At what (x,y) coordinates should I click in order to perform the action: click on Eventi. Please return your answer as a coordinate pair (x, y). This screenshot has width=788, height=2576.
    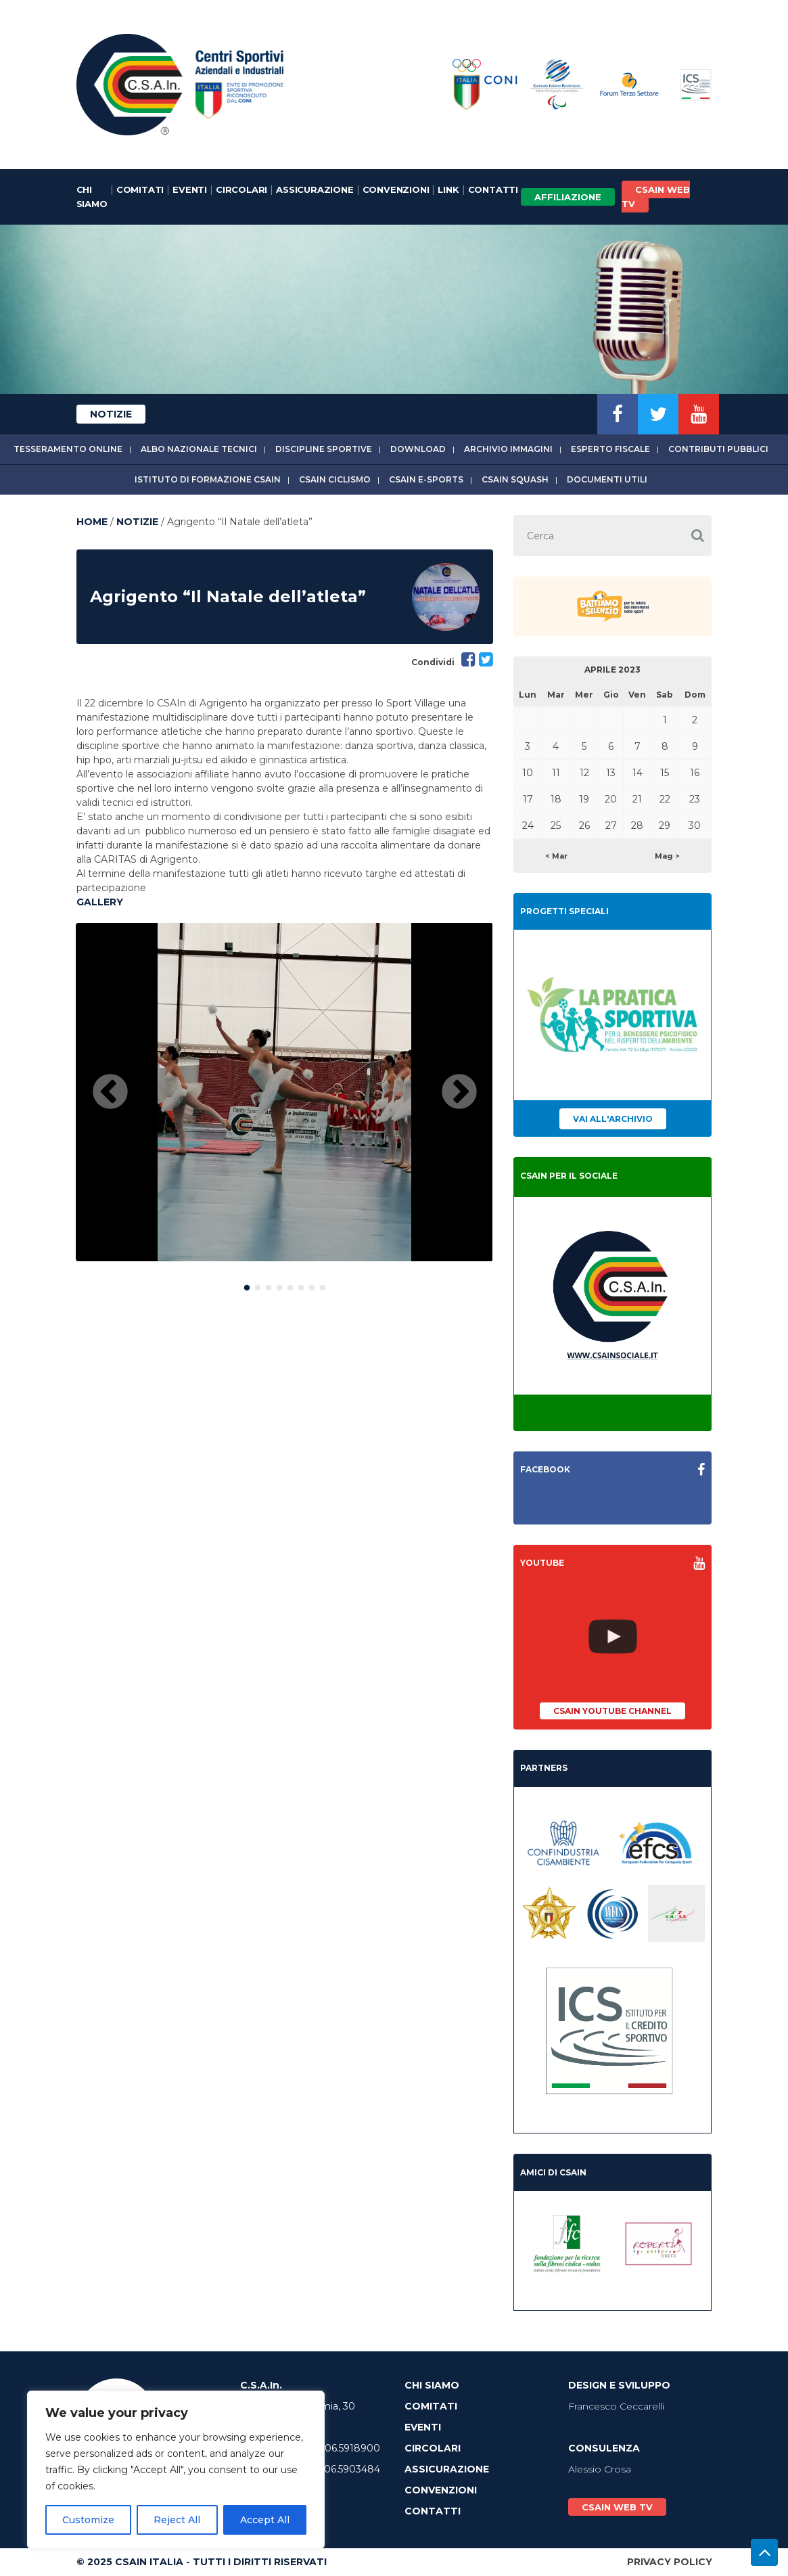
    Looking at the image, I should click on (189, 189).